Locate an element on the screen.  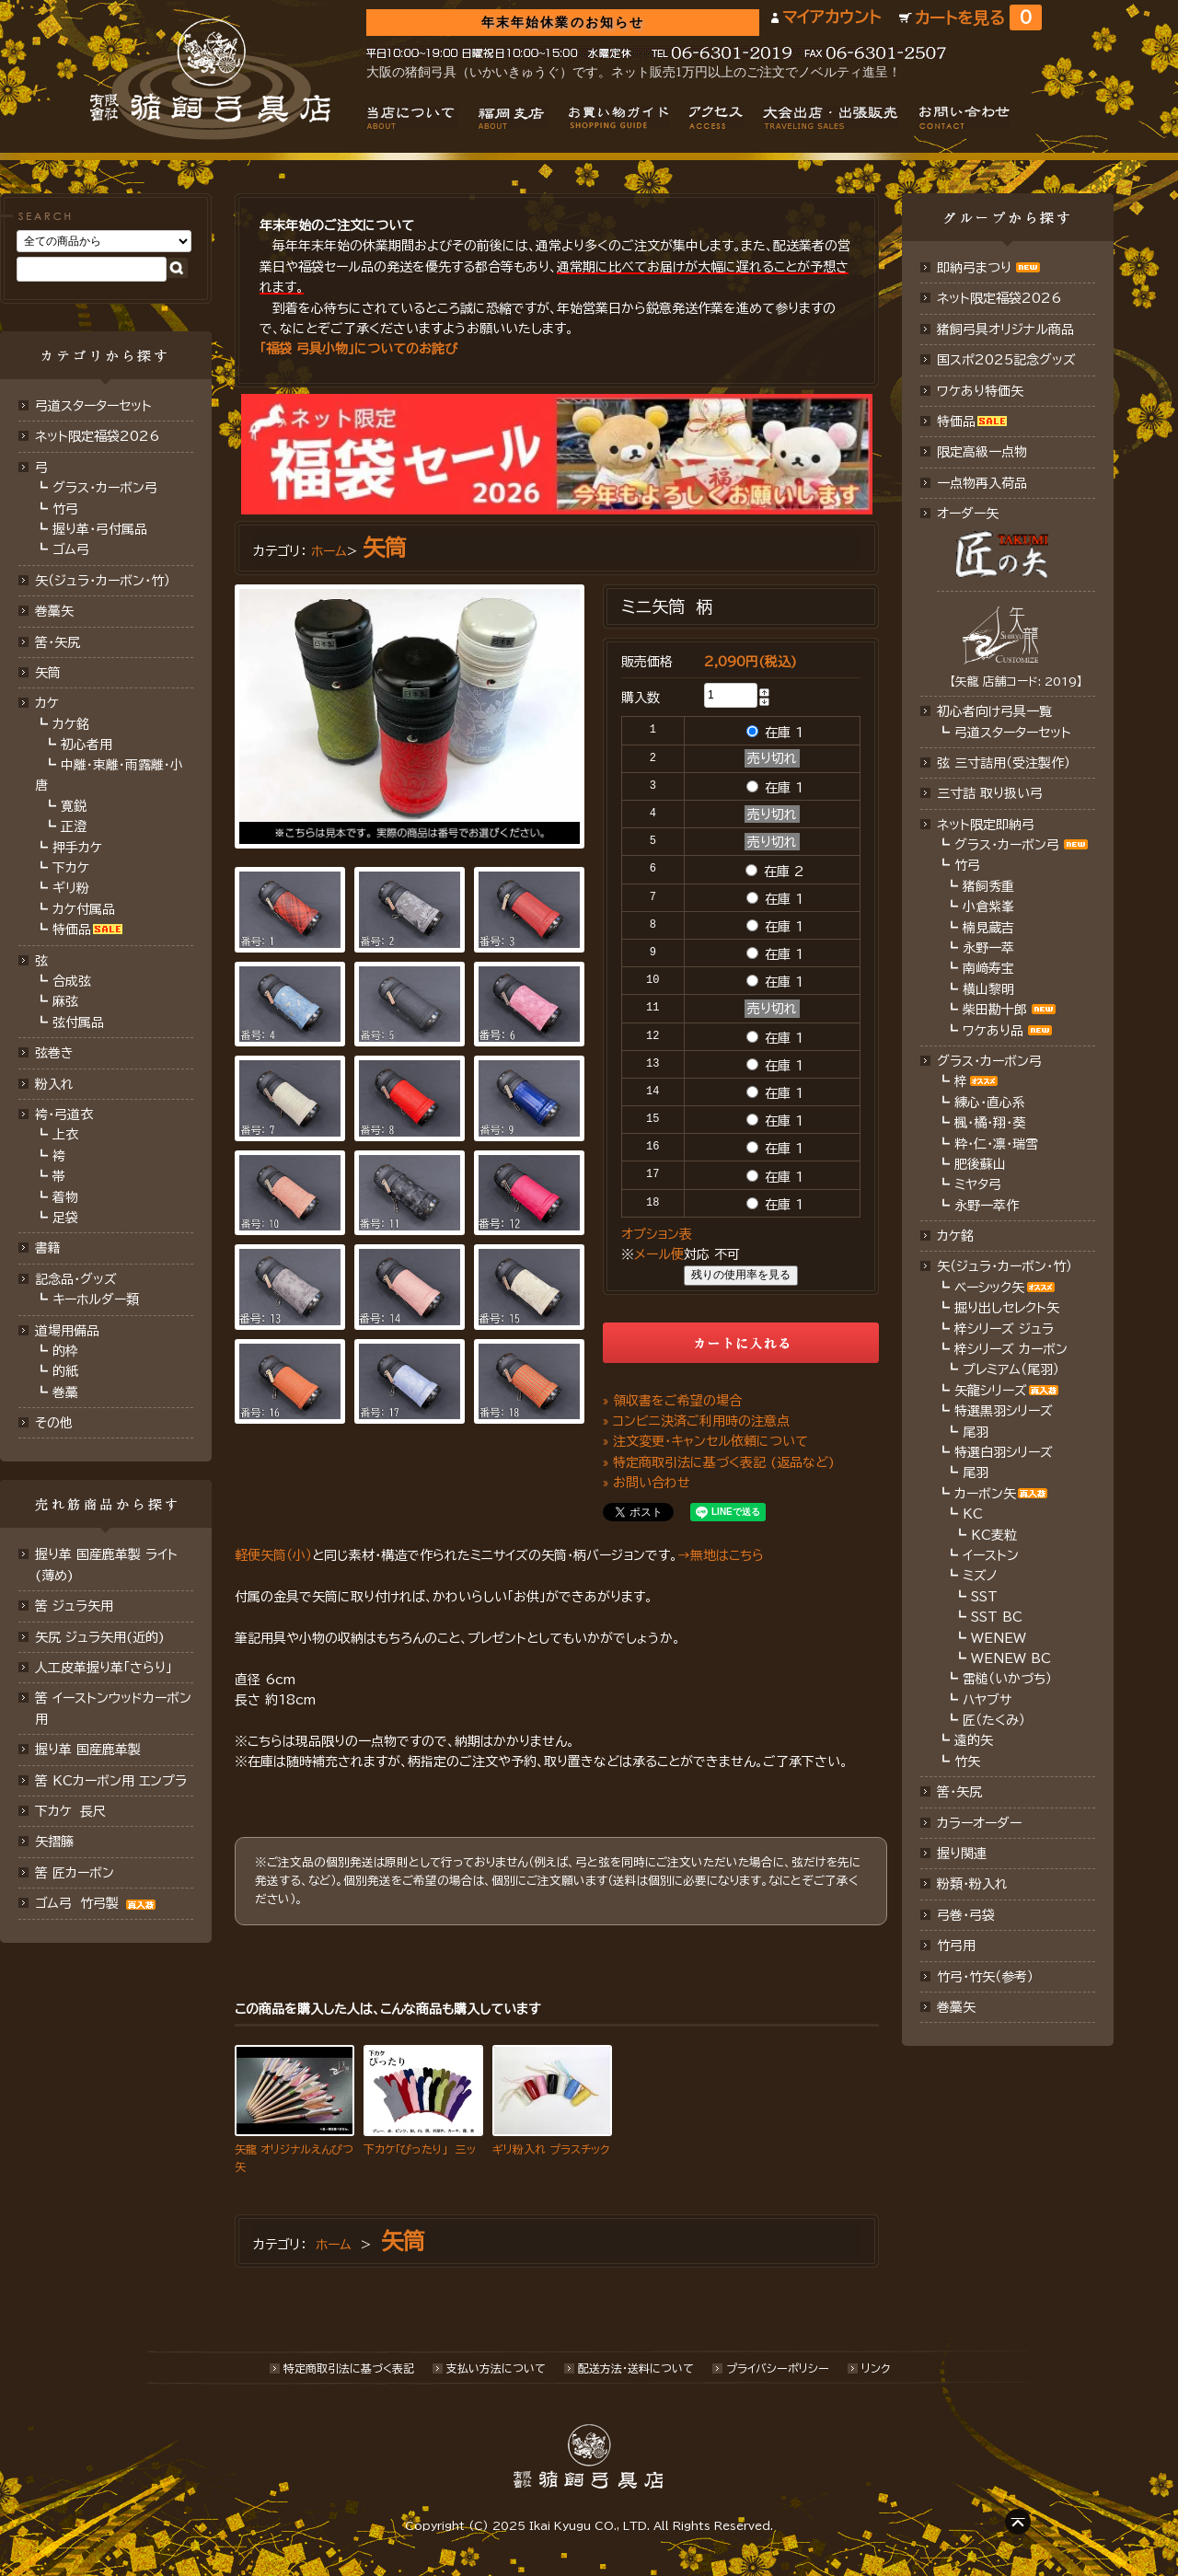
永野一萃作 is located at coordinates (986, 1205).